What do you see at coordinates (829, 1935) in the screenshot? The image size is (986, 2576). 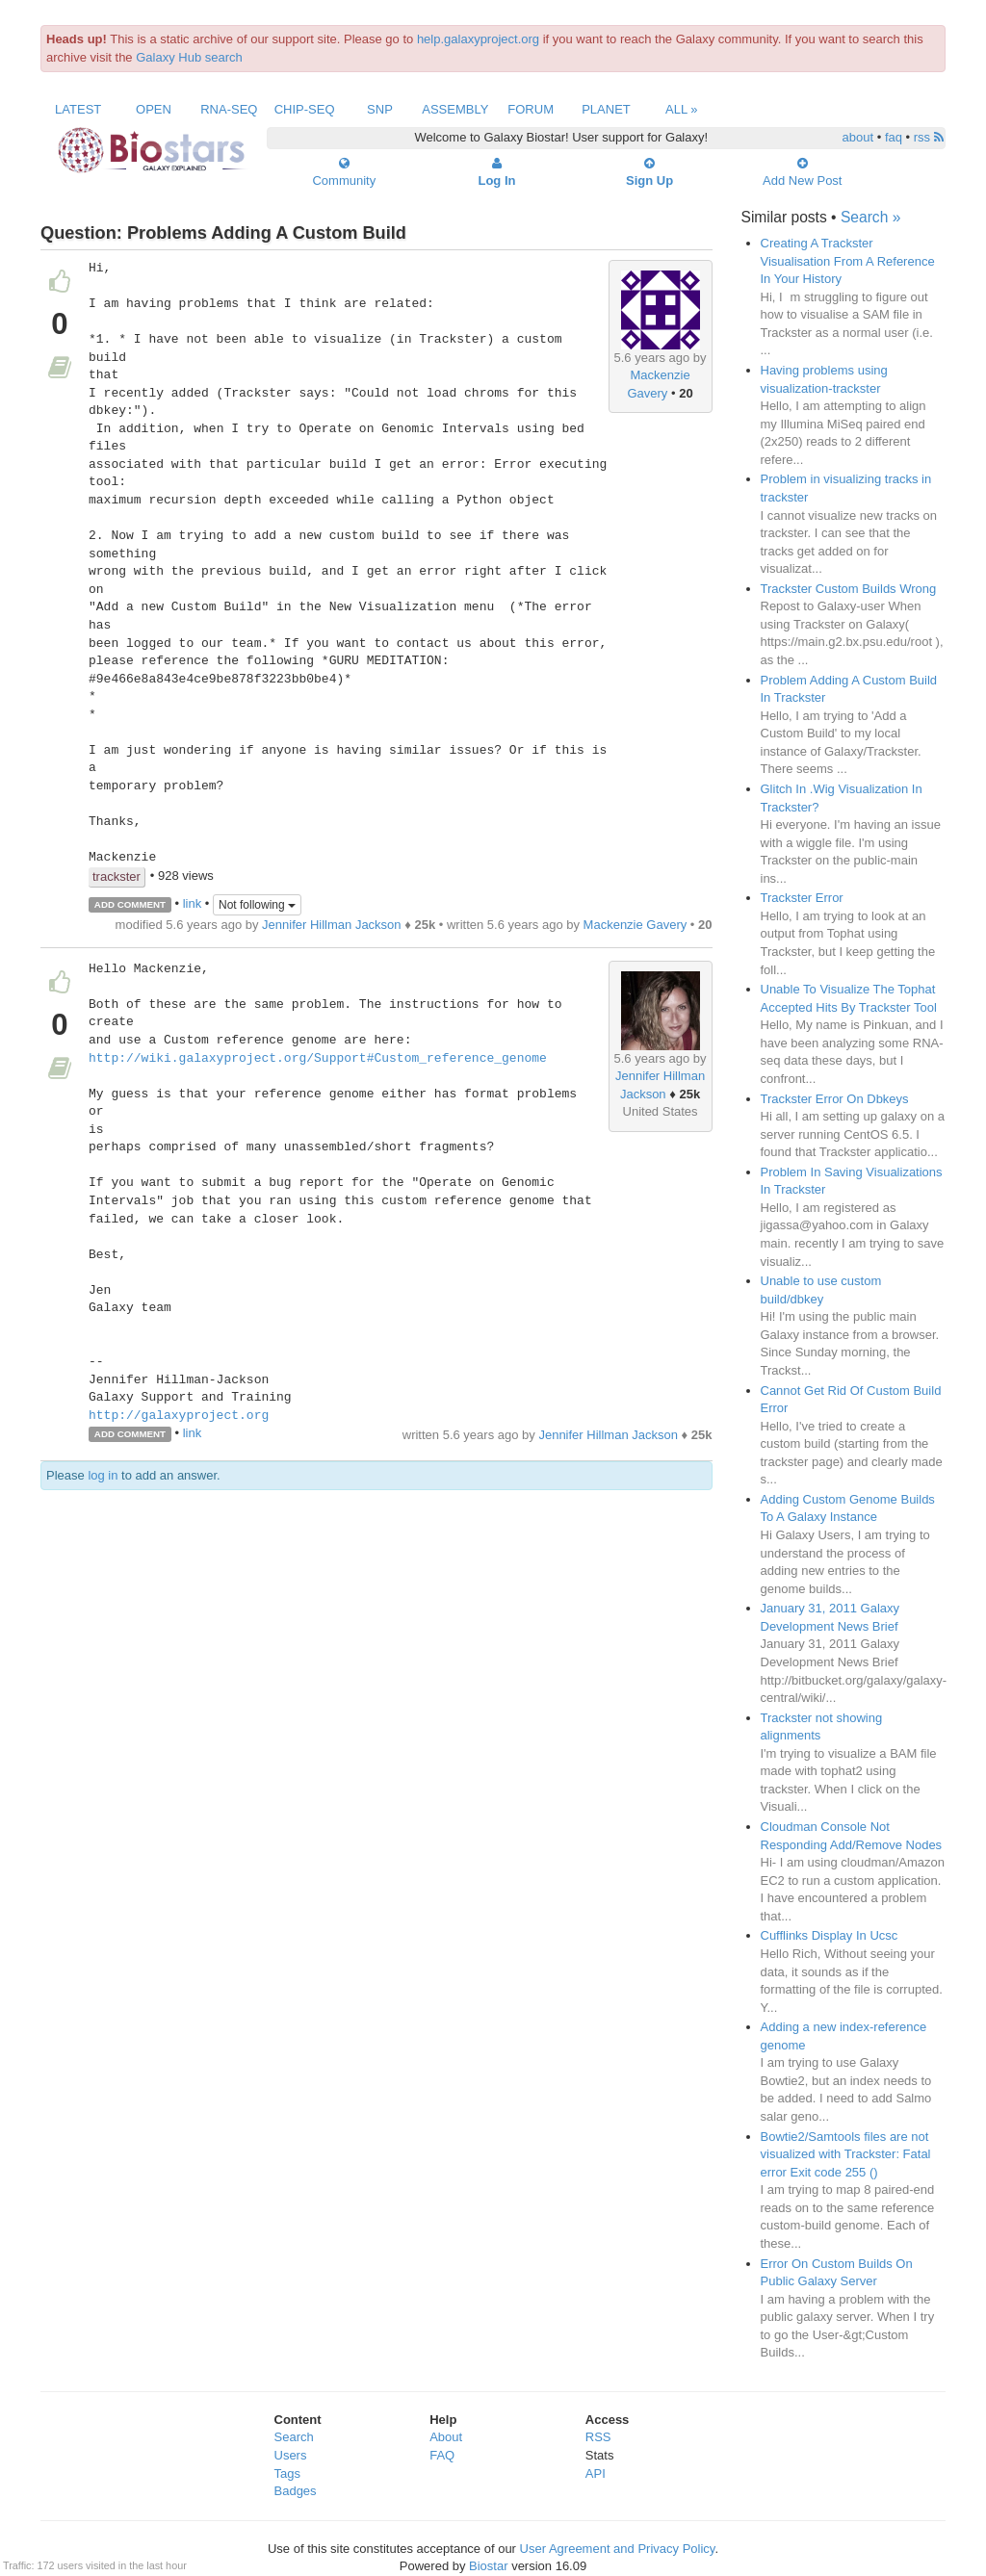 I see `Cufflinks Display In Ucsc` at bounding box center [829, 1935].